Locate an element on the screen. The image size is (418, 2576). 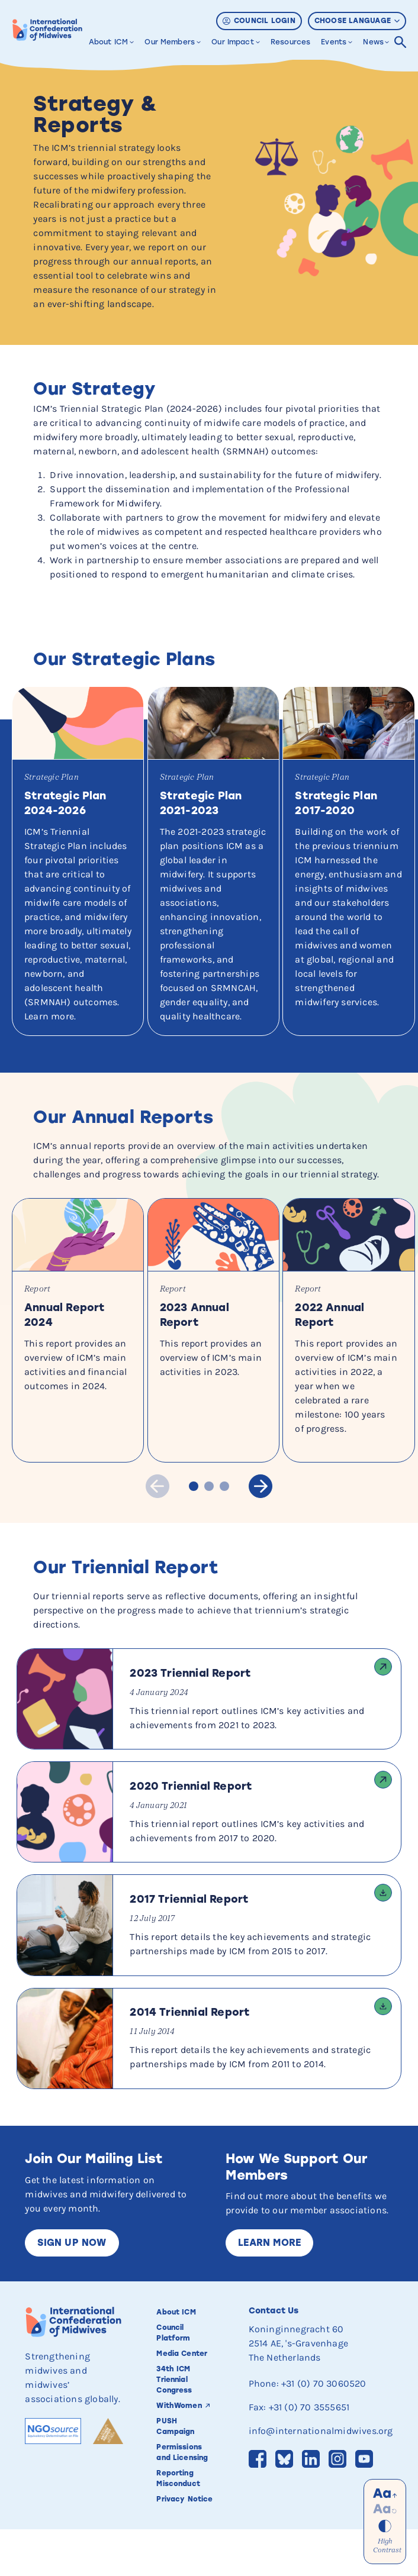
+31 (0) 70 3060520 is located at coordinates (323, 2430).